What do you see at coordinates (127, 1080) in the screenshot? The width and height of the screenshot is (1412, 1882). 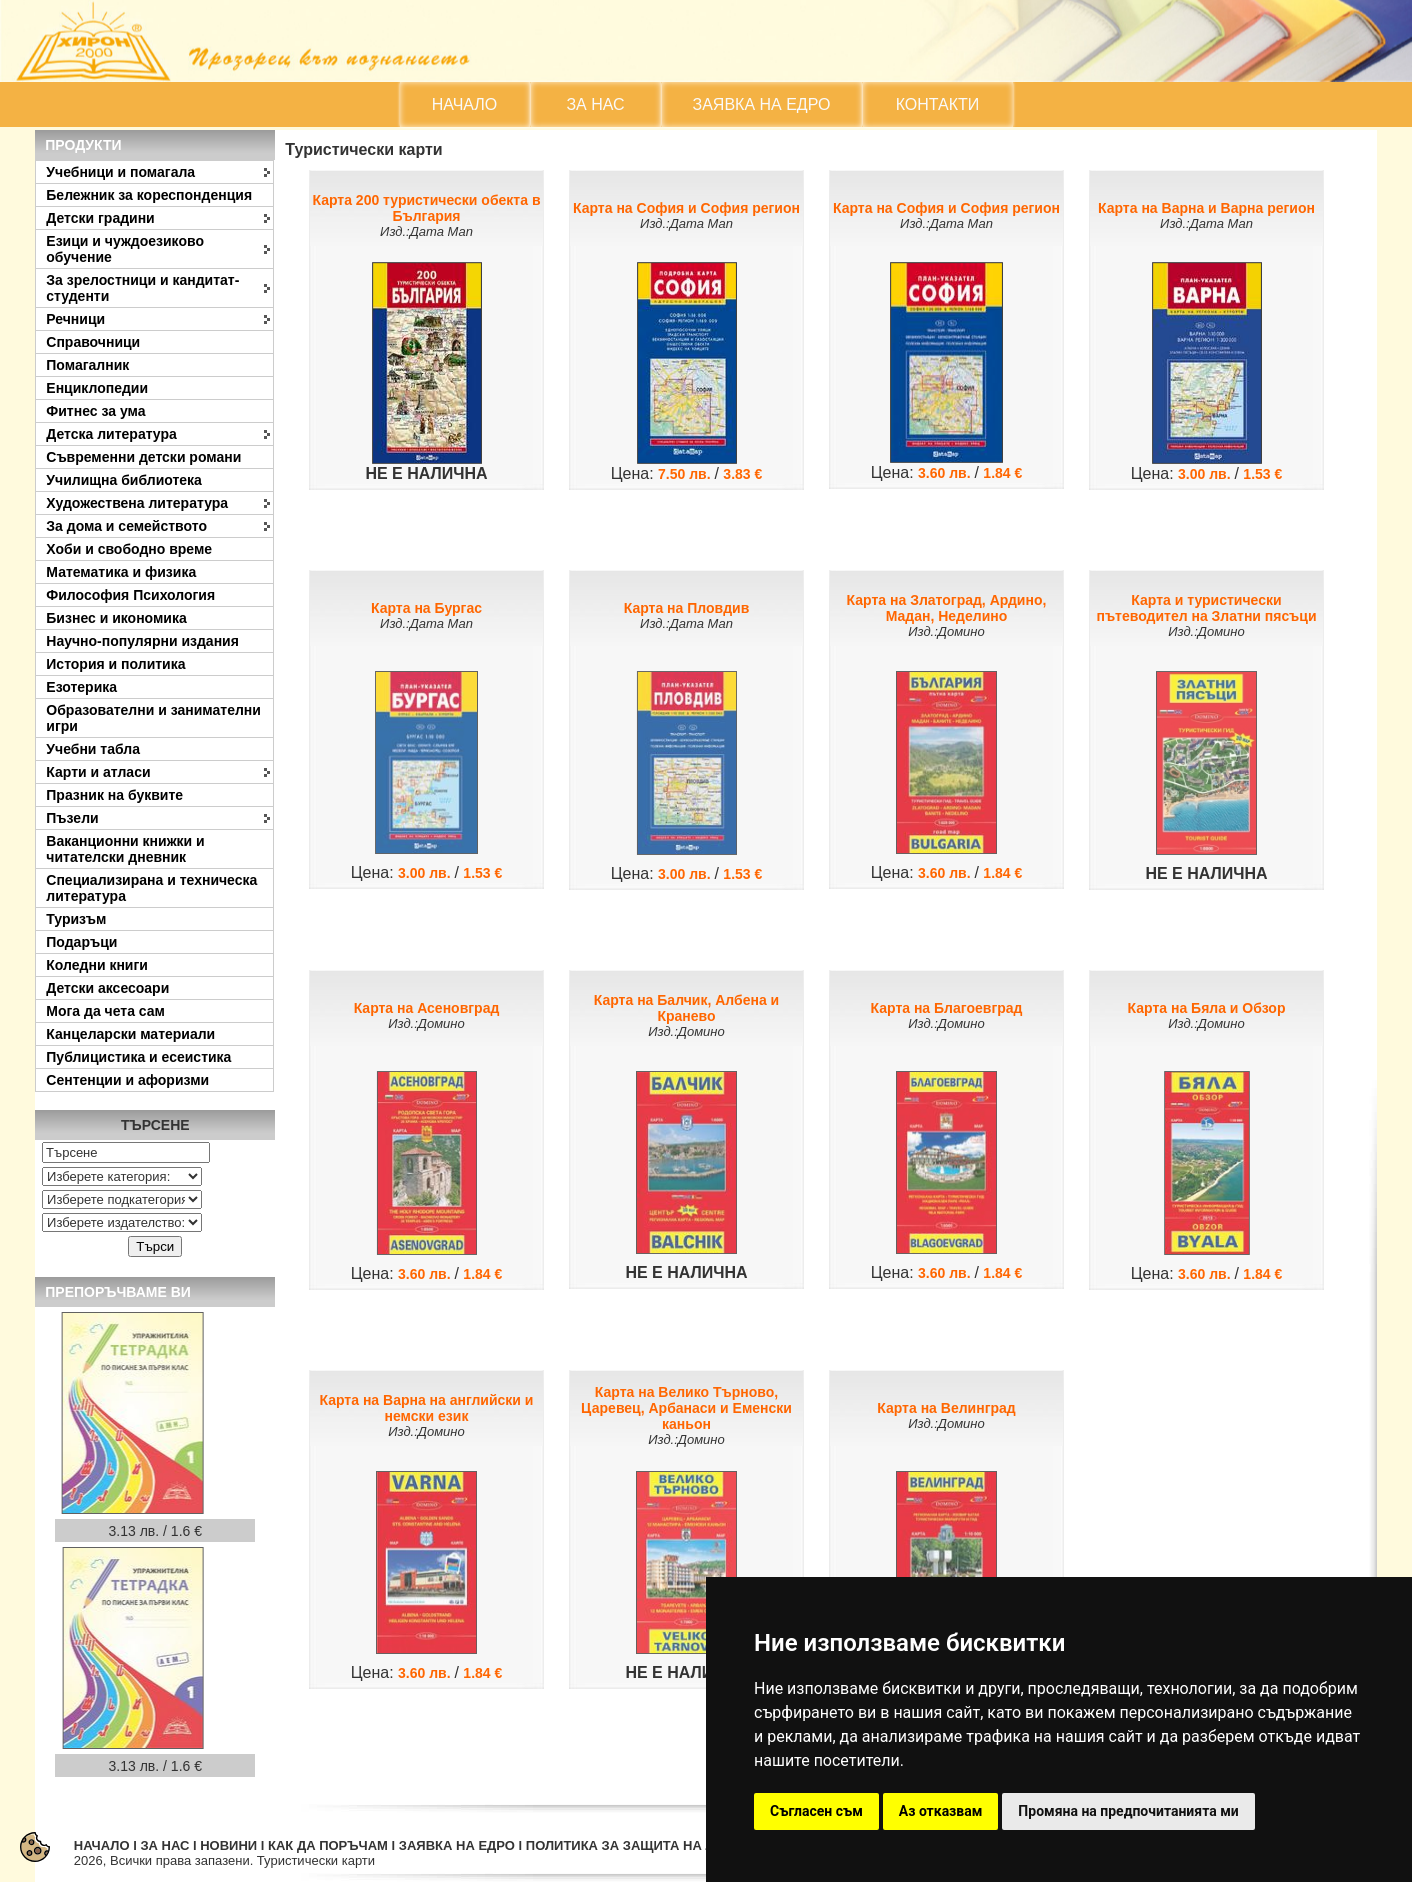 I see `Сентенции и афоризми` at bounding box center [127, 1080].